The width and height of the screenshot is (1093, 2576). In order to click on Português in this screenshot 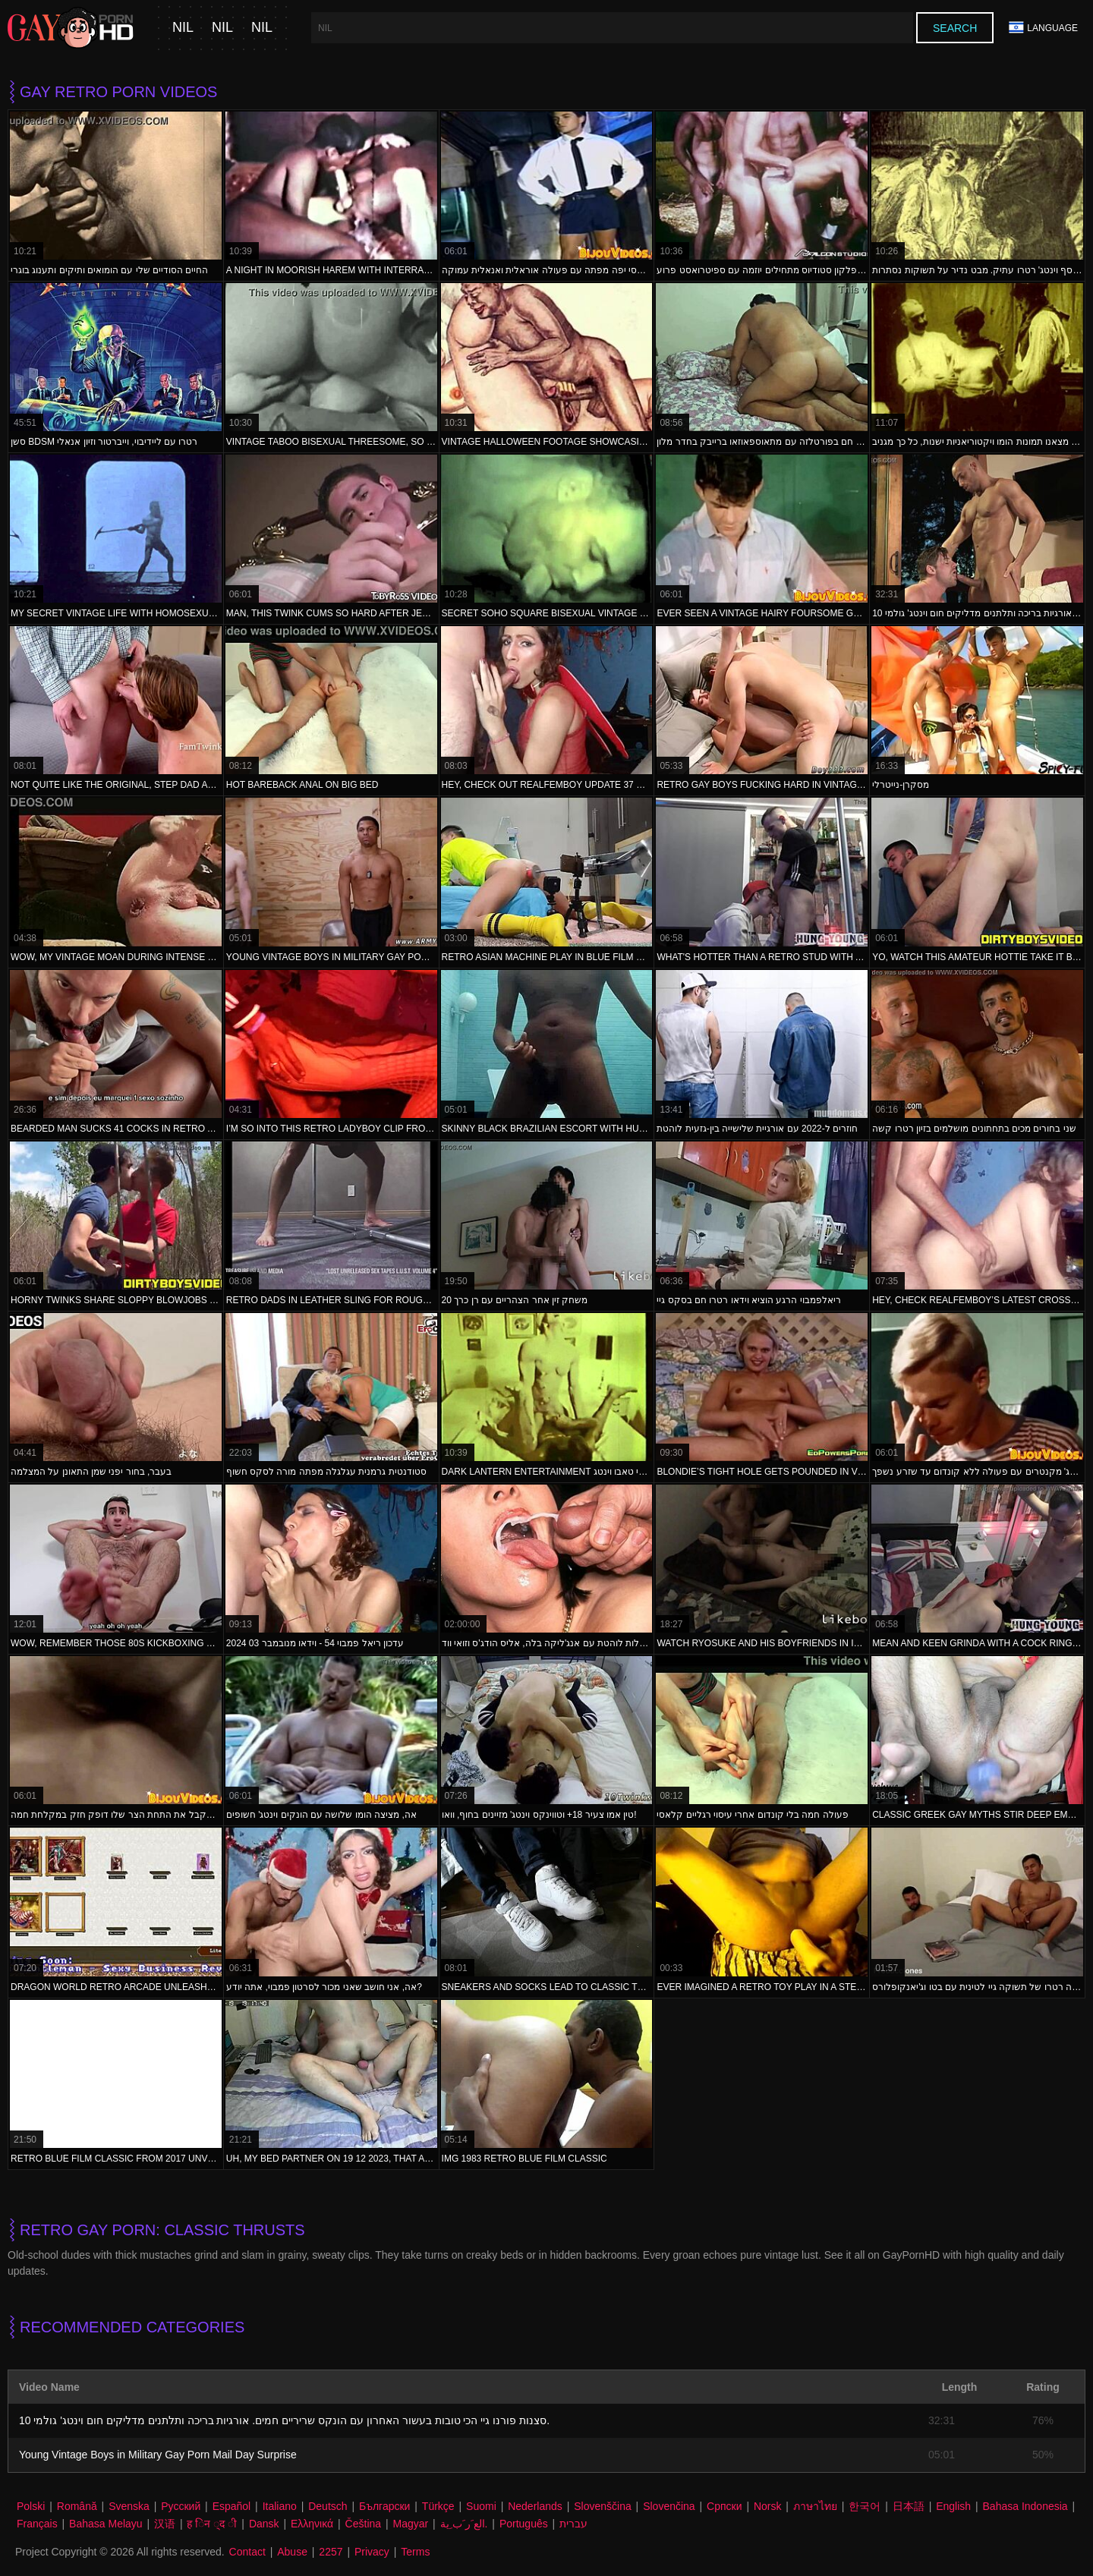, I will do `click(523, 2524)`.